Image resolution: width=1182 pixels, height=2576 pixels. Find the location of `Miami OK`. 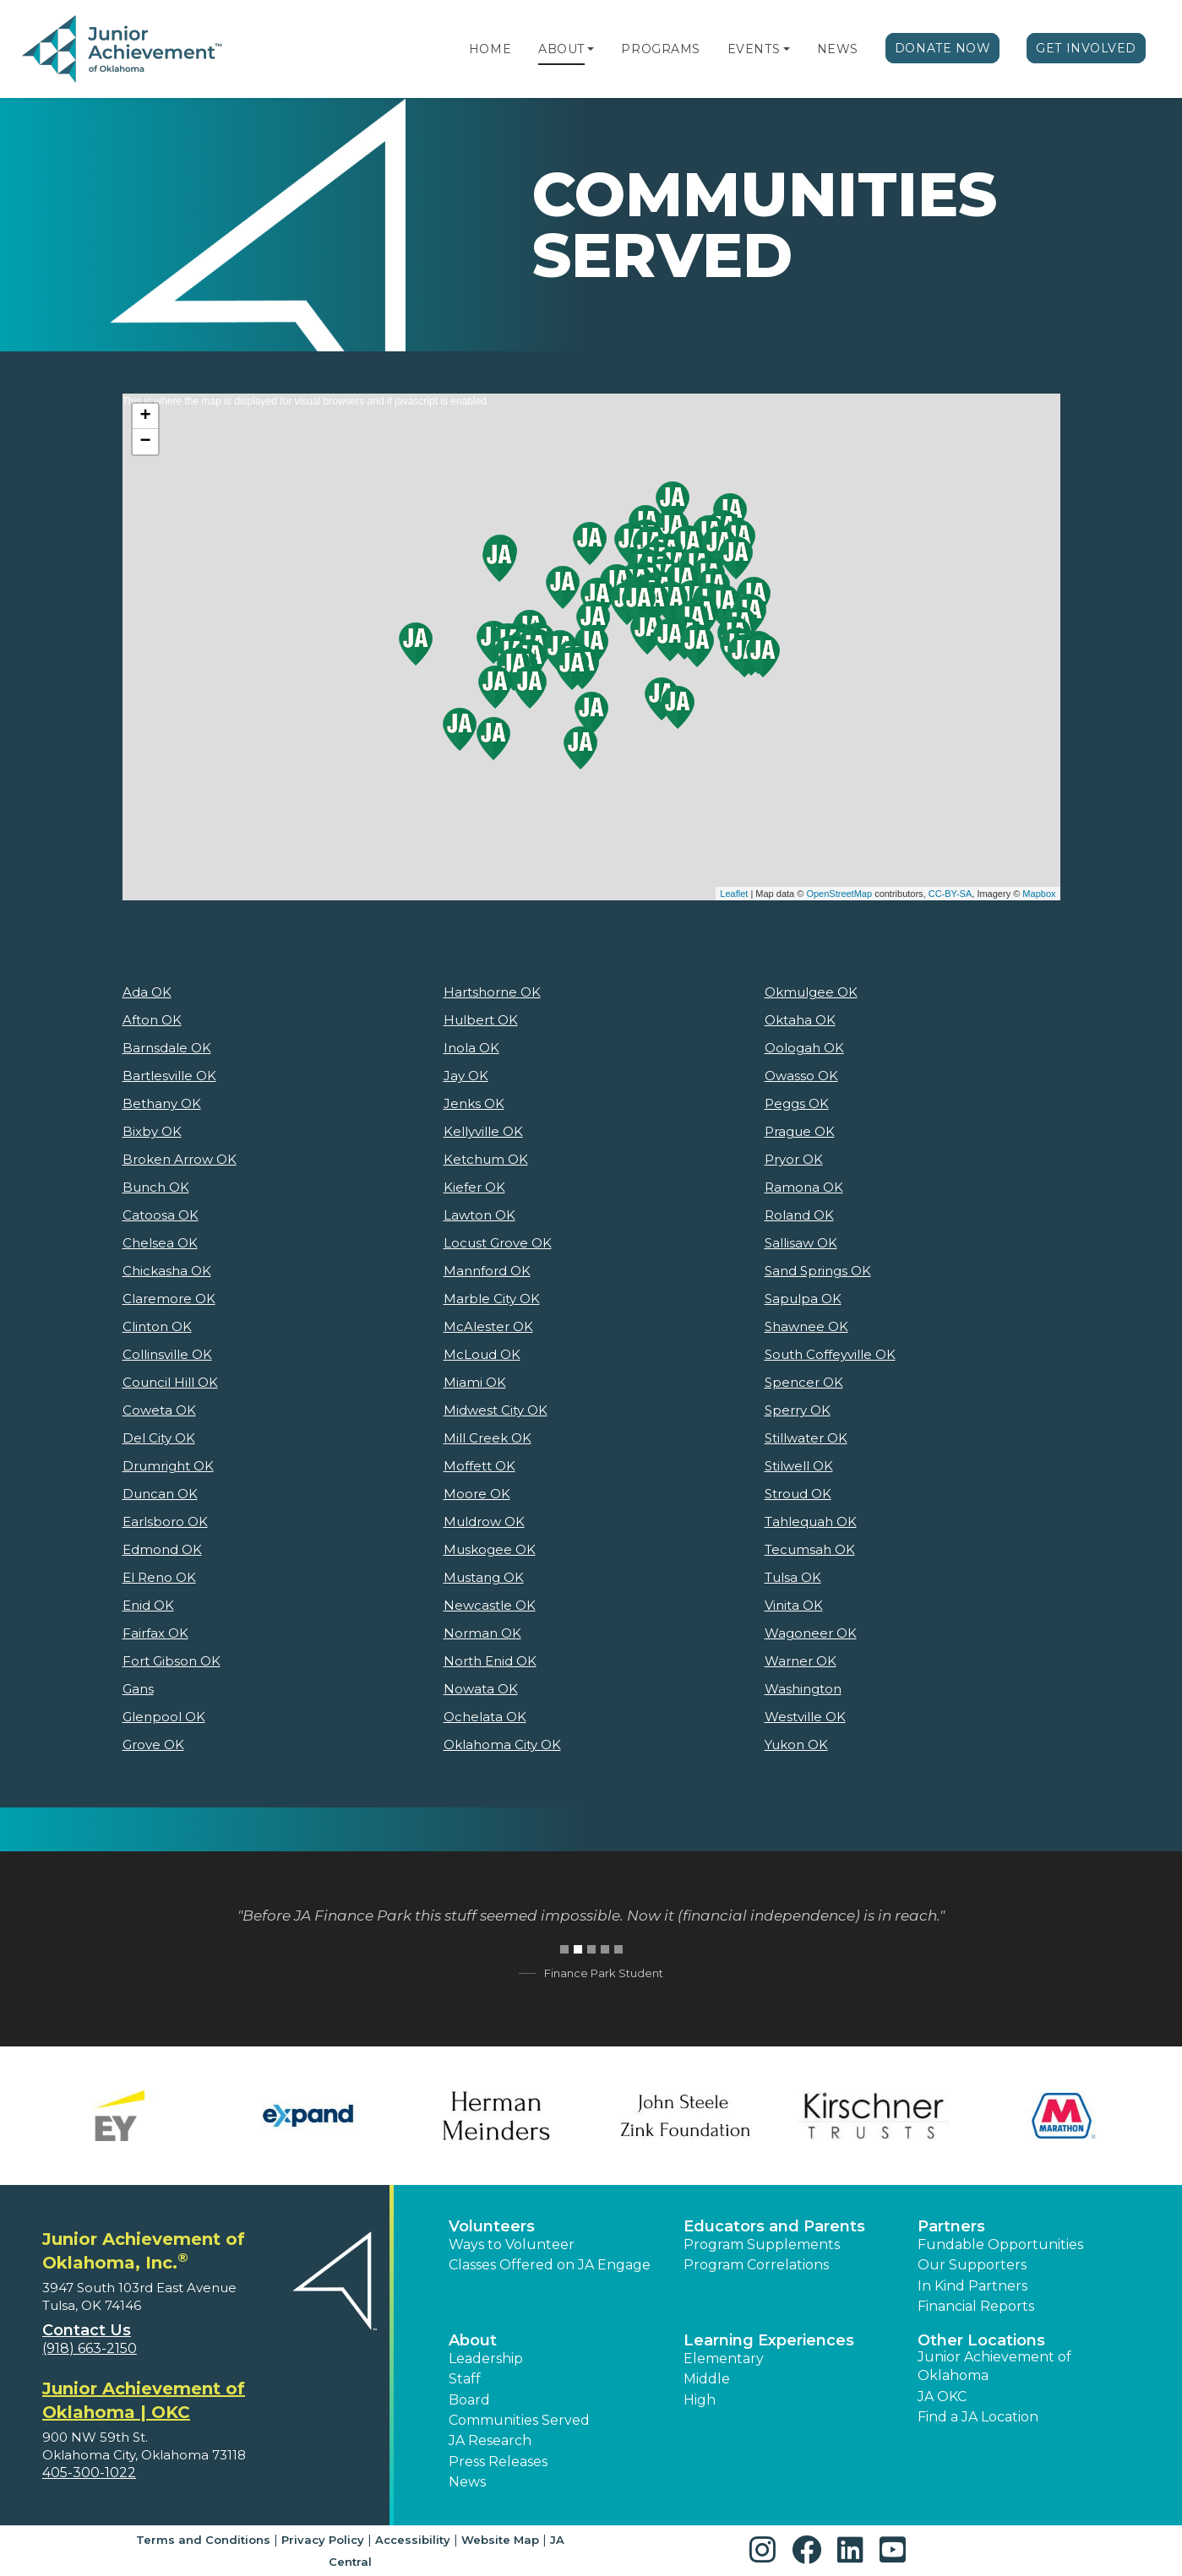

Miami OK is located at coordinates (475, 1382).